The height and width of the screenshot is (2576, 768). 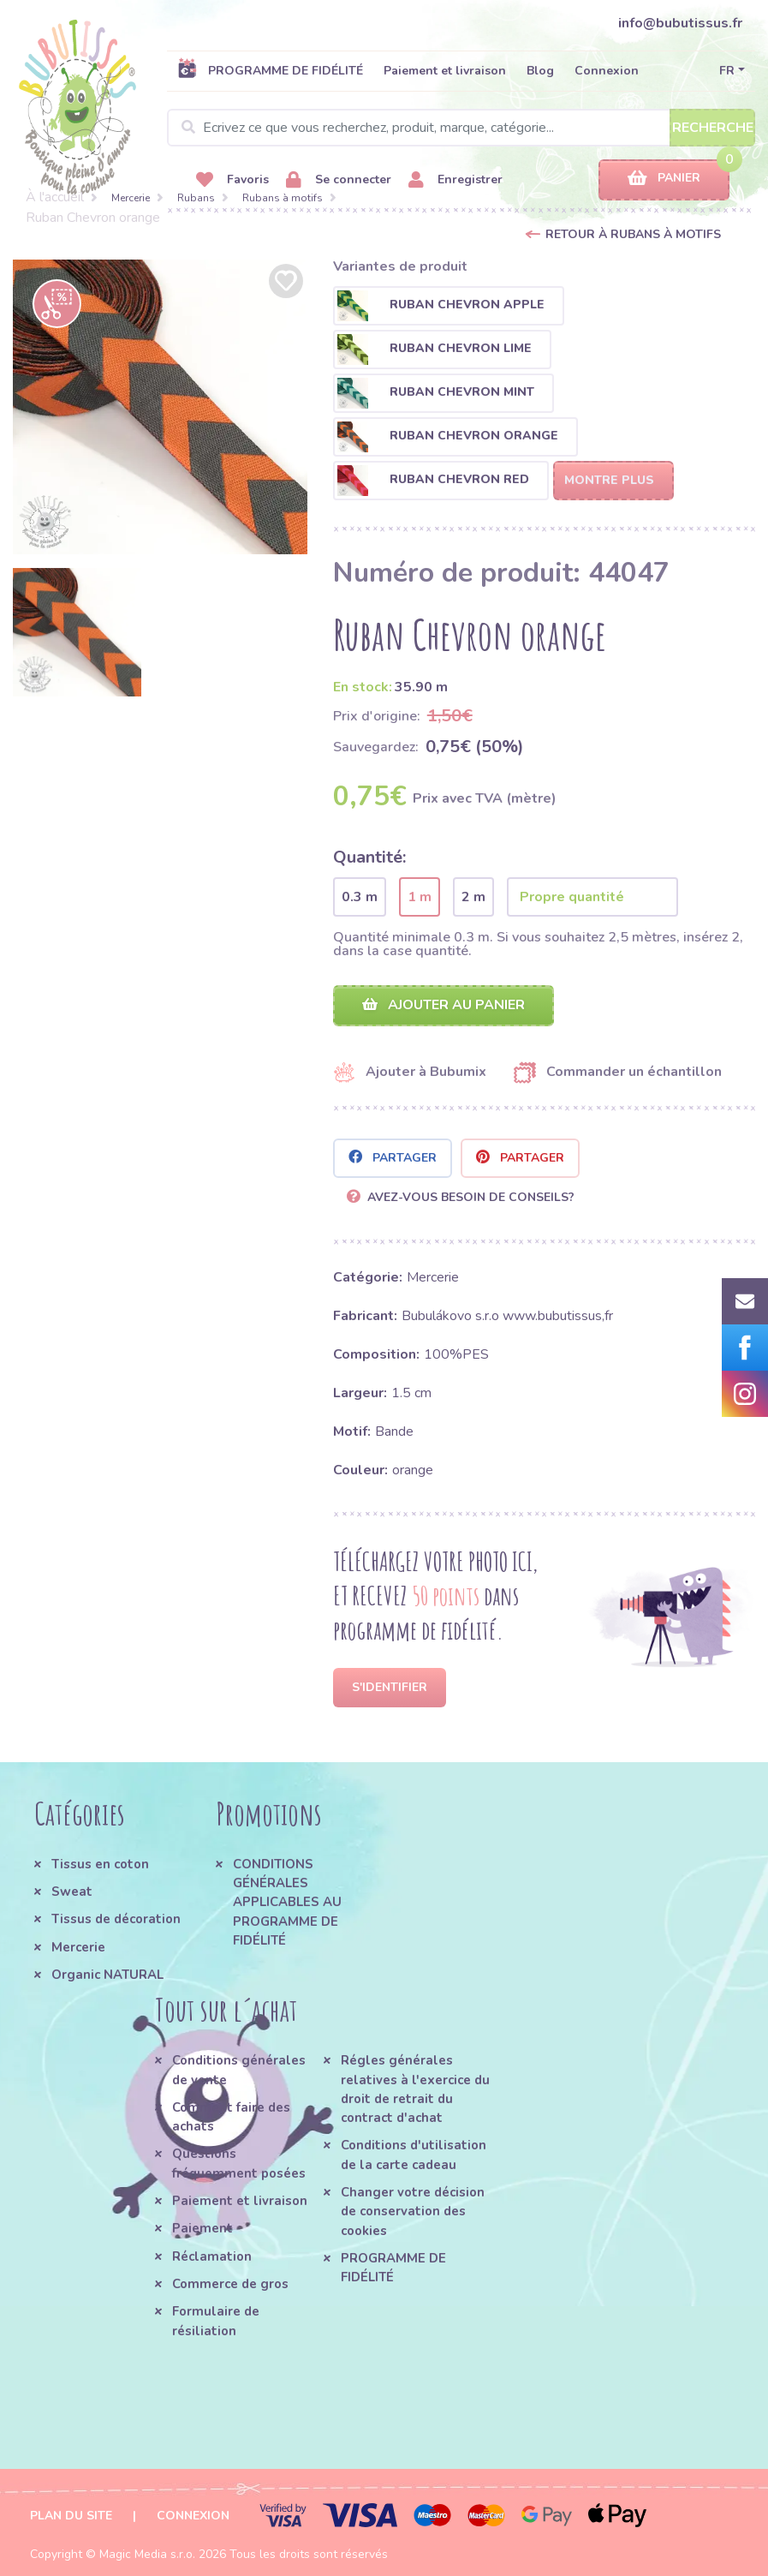 I want to click on Réclamation, so click(x=212, y=2256).